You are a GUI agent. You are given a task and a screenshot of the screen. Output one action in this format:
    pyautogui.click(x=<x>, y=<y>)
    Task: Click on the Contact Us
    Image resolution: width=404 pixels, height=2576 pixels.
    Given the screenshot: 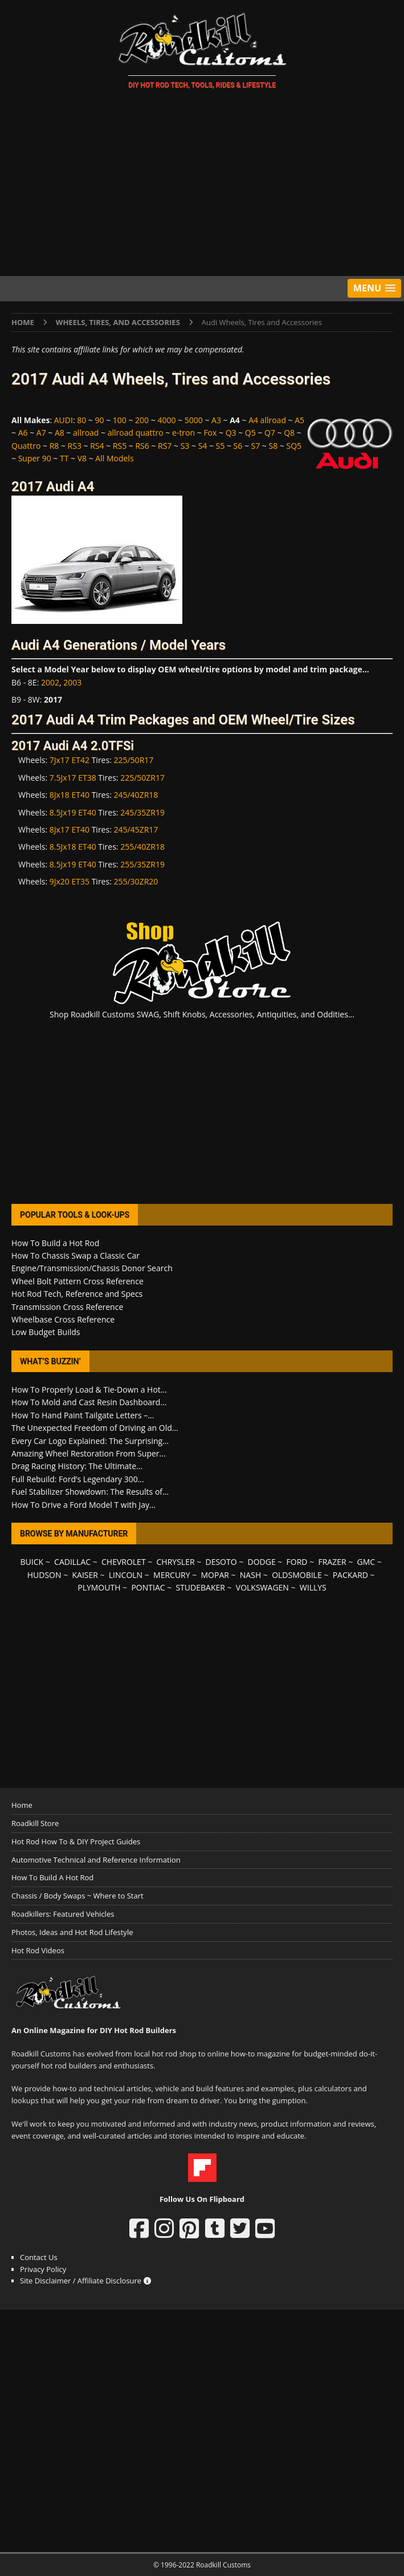 What is the action you would take?
    pyautogui.click(x=39, y=2257)
    